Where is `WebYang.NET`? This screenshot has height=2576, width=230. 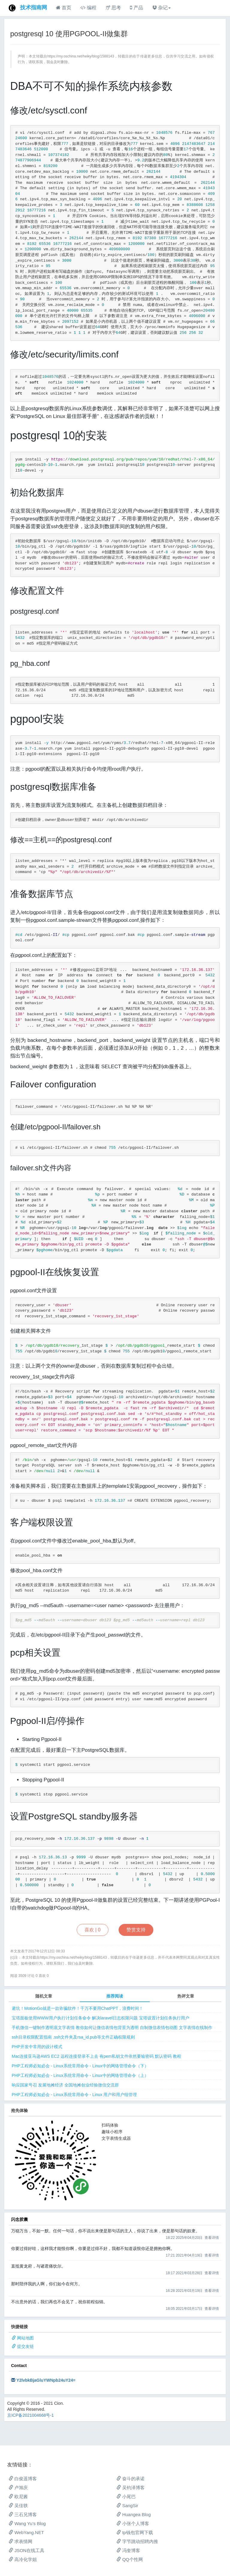 WebYang.NET is located at coordinates (26, 2532).